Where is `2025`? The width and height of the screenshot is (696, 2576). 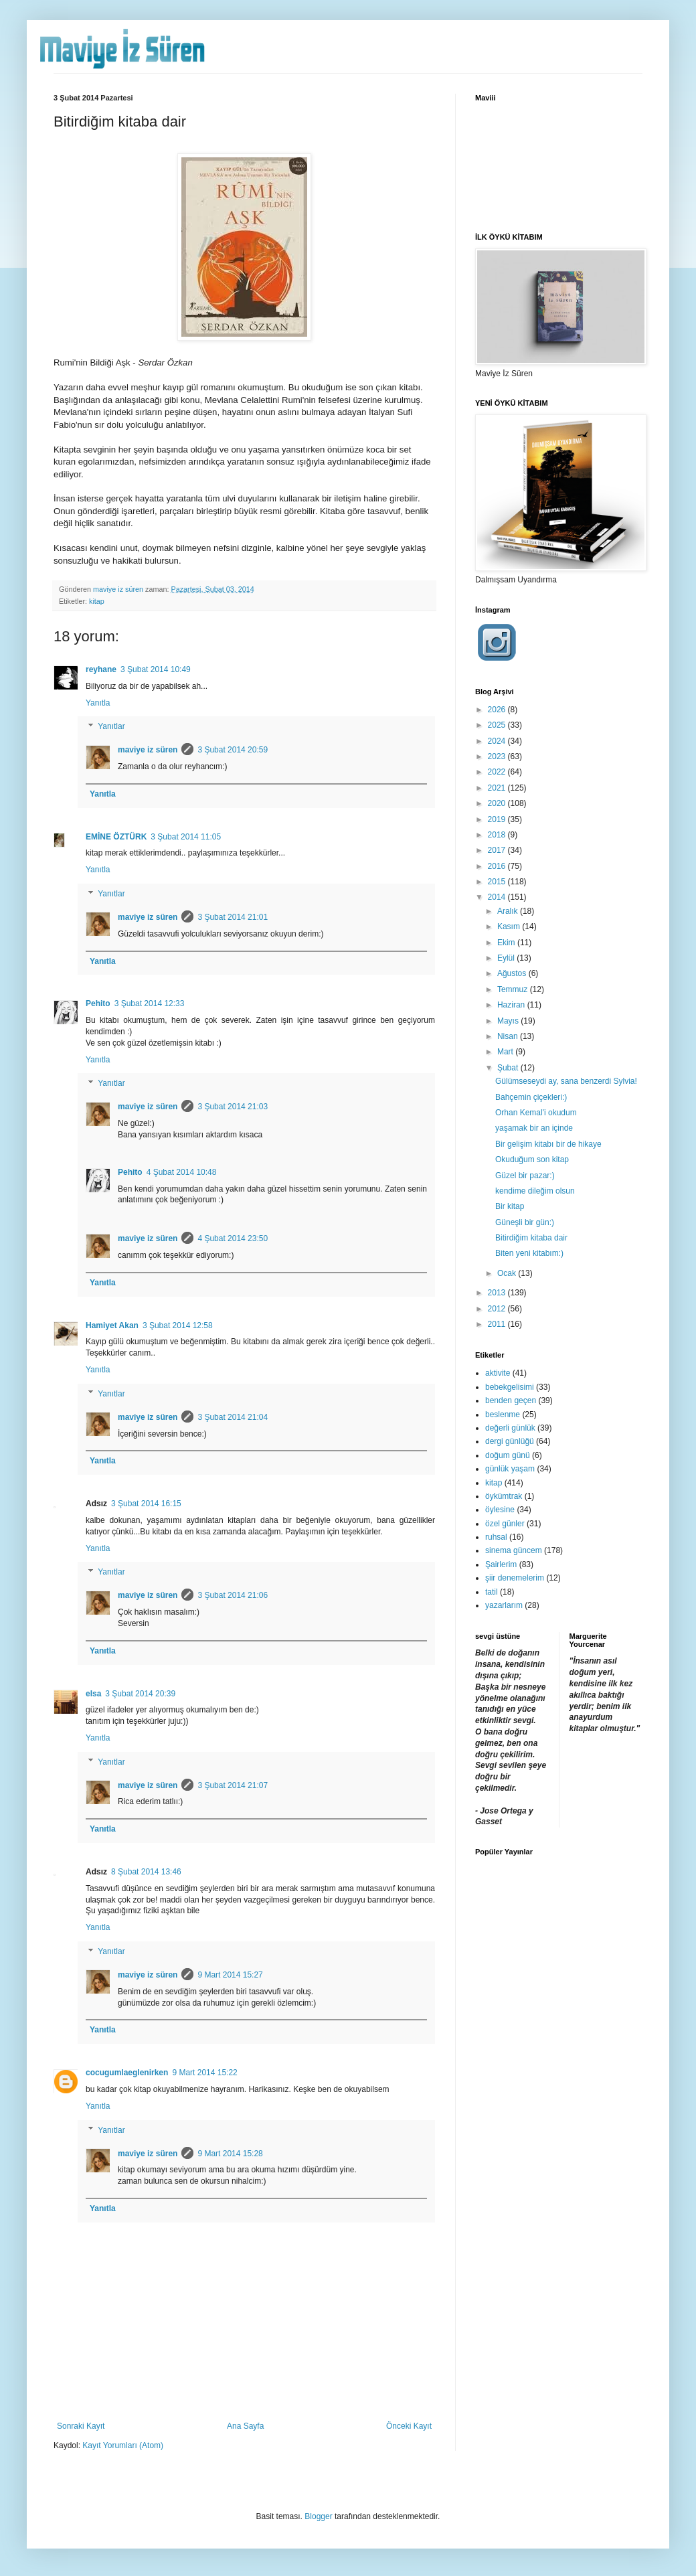
2025 is located at coordinates (498, 725).